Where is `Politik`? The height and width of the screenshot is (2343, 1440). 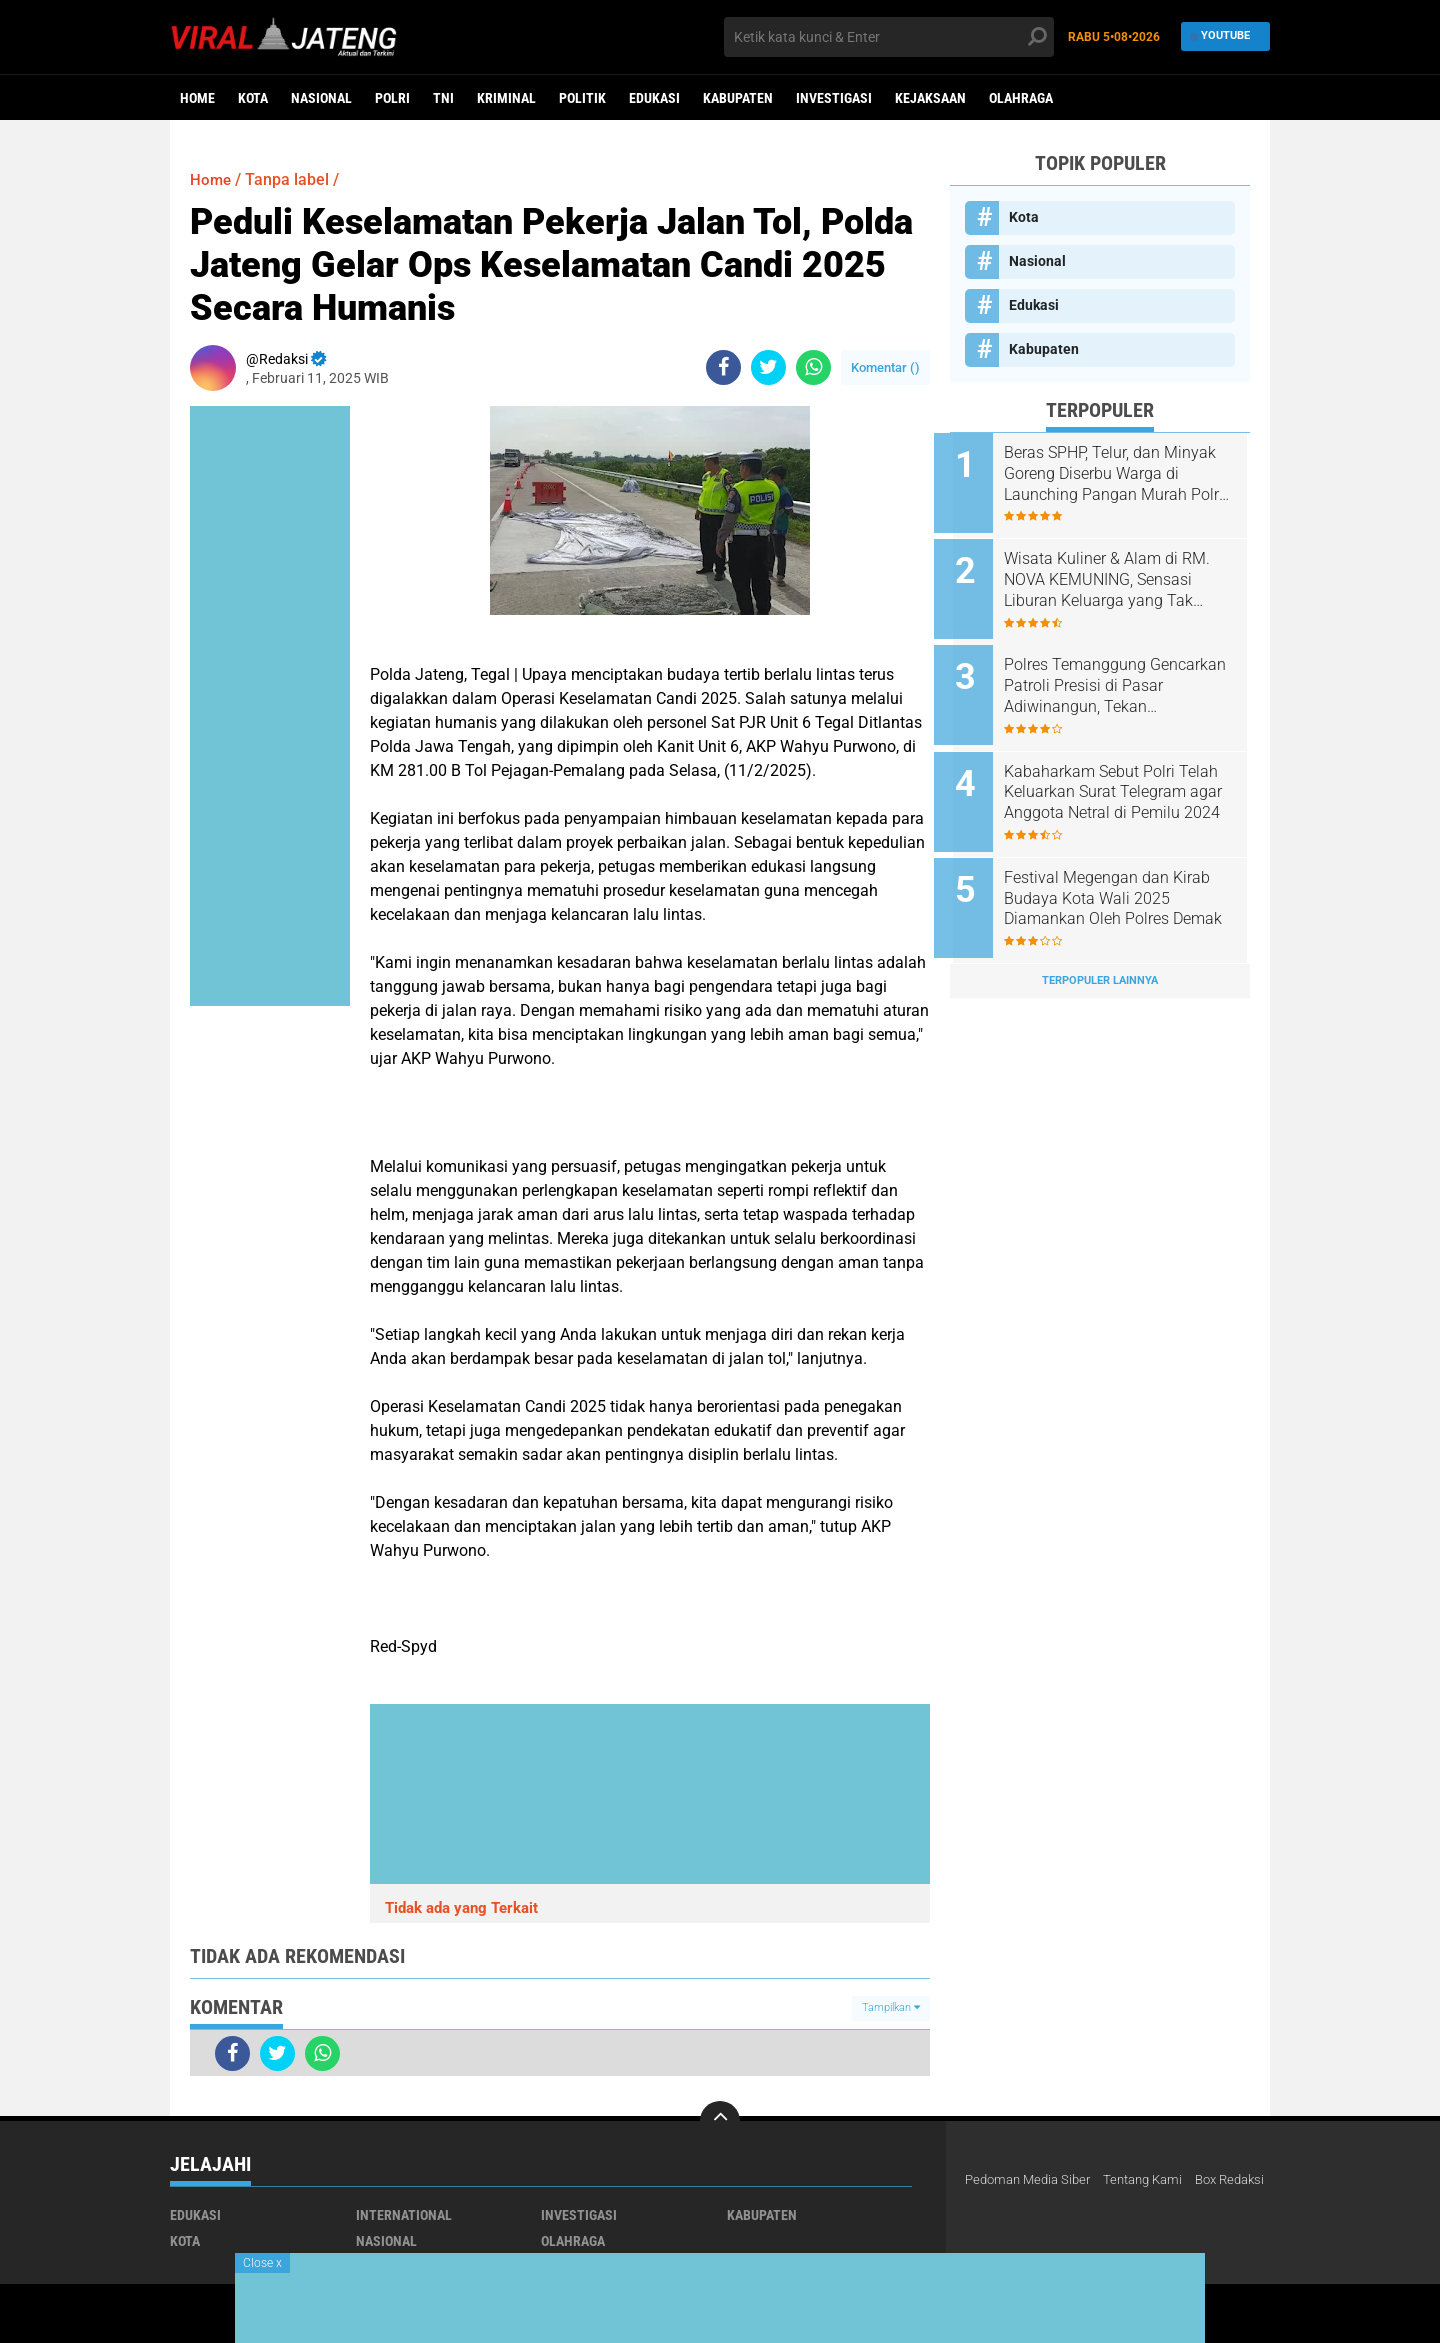
Politik is located at coordinates (582, 98).